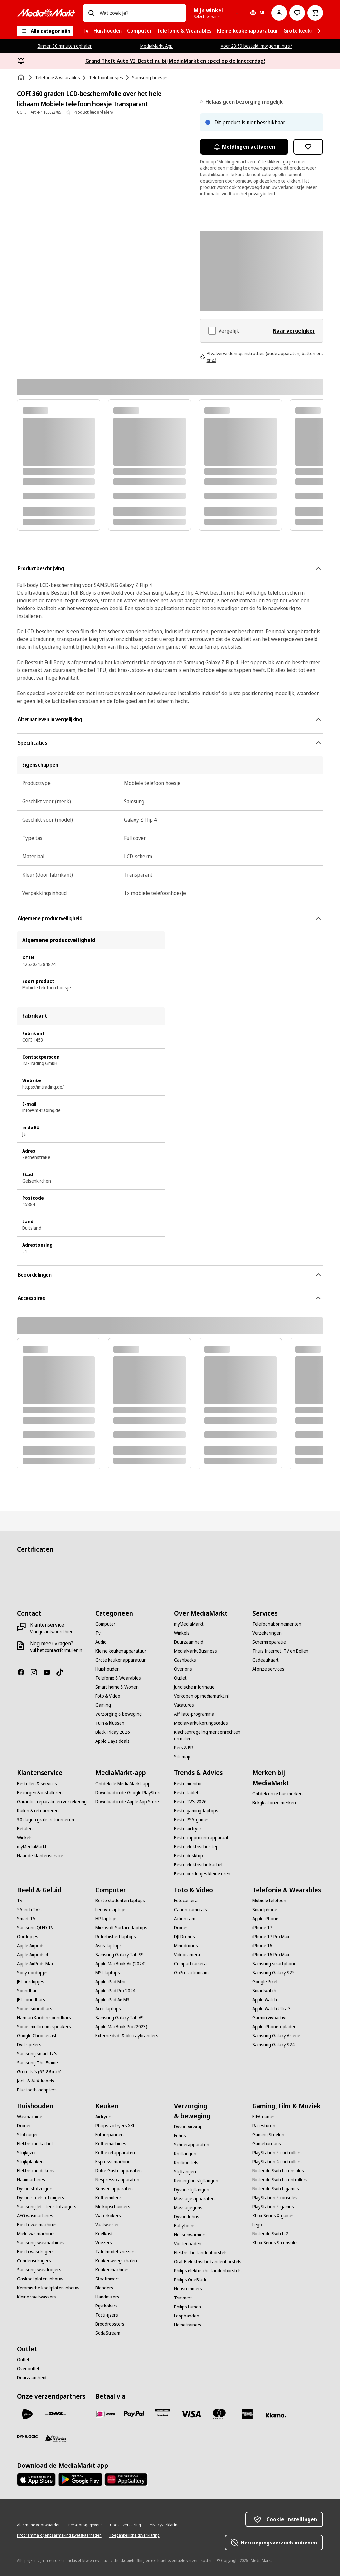  Describe the element at coordinates (262, 194) in the screenshot. I see `privacybeleid.` at that location.